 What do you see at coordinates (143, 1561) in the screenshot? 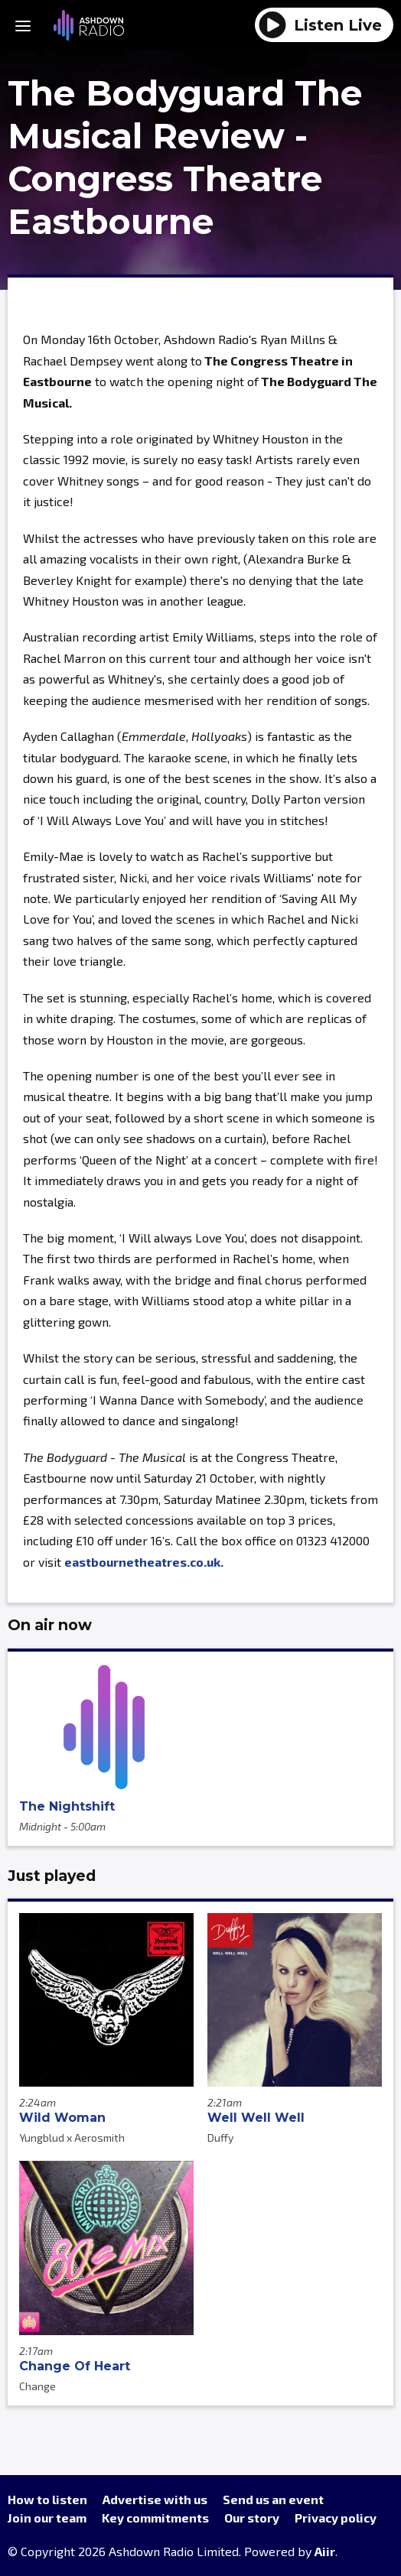
I see `eastbournetheatres.co.uk.` at bounding box center [143, 1561].